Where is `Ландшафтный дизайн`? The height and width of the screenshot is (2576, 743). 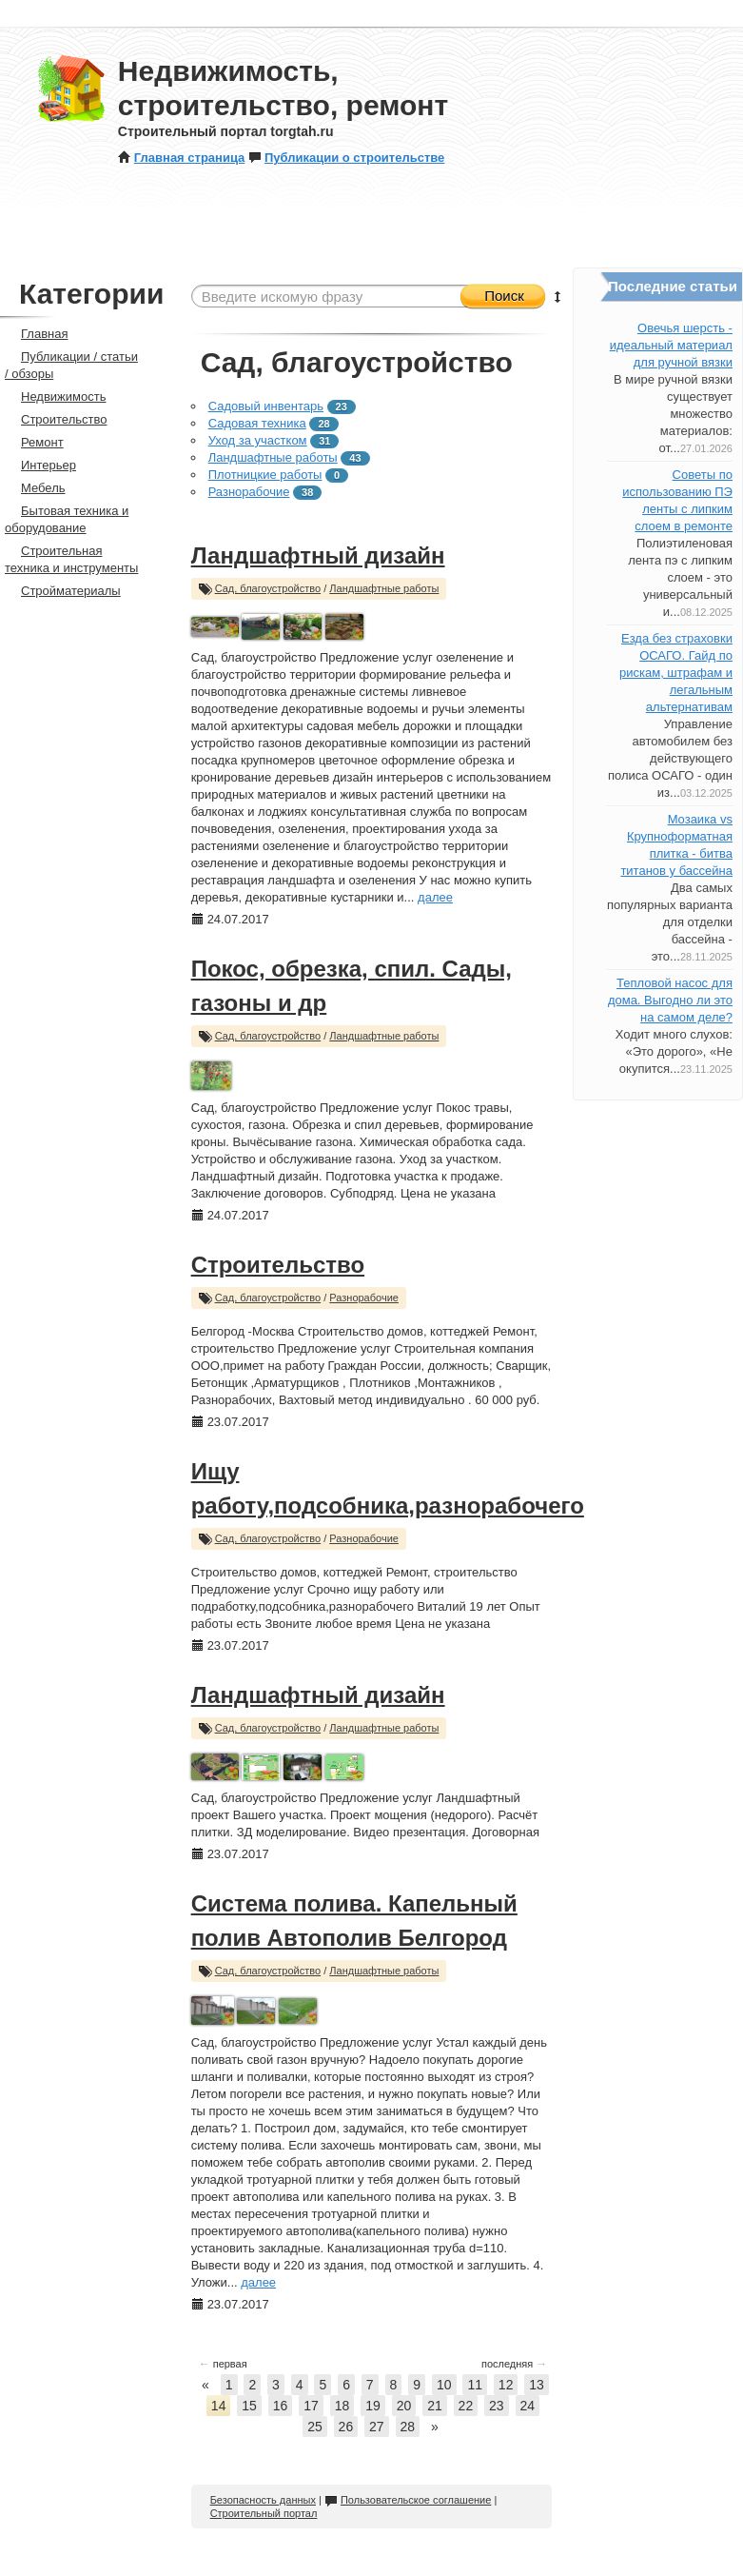
Ландшафтный дизайн is located at coordinates (318, 555).